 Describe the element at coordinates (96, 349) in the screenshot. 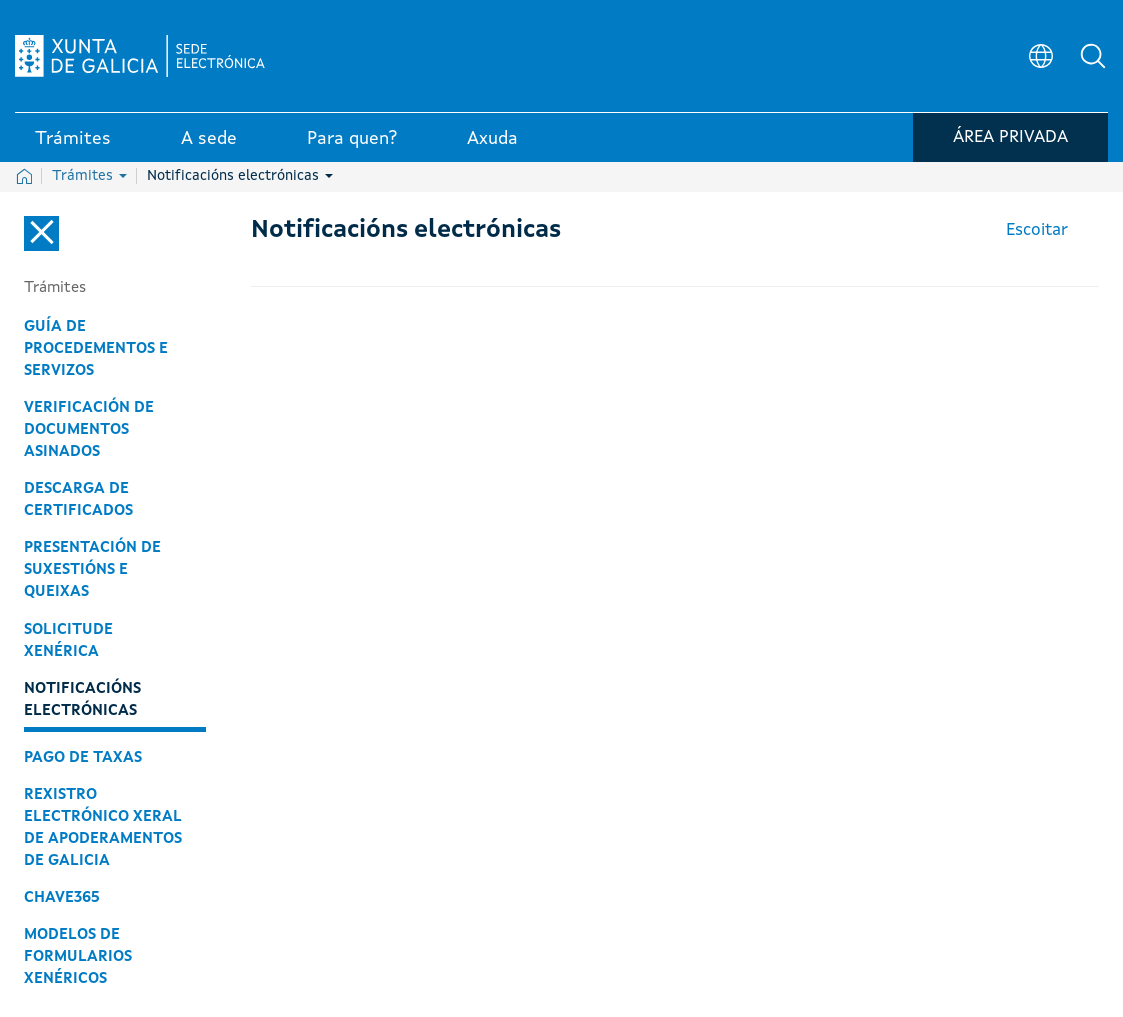

I see `Guía de procedementos e servizos` at that location.